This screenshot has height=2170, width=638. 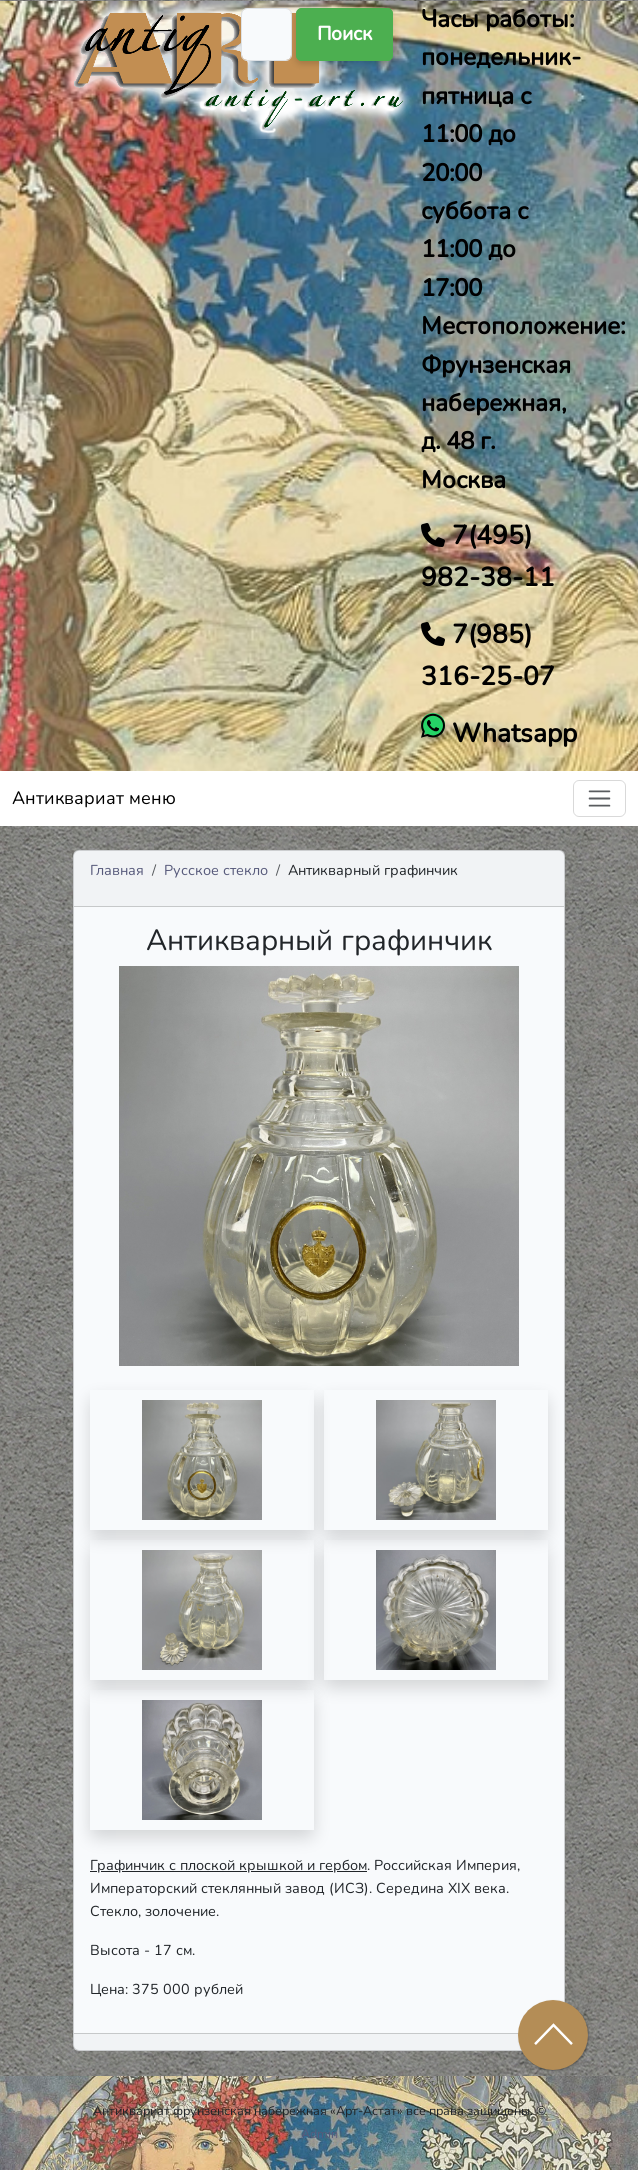 What do you see at coordinates (599, 798) in the screenshot?
I see `[Toggle navigation]` at bounding box center [599, 798].